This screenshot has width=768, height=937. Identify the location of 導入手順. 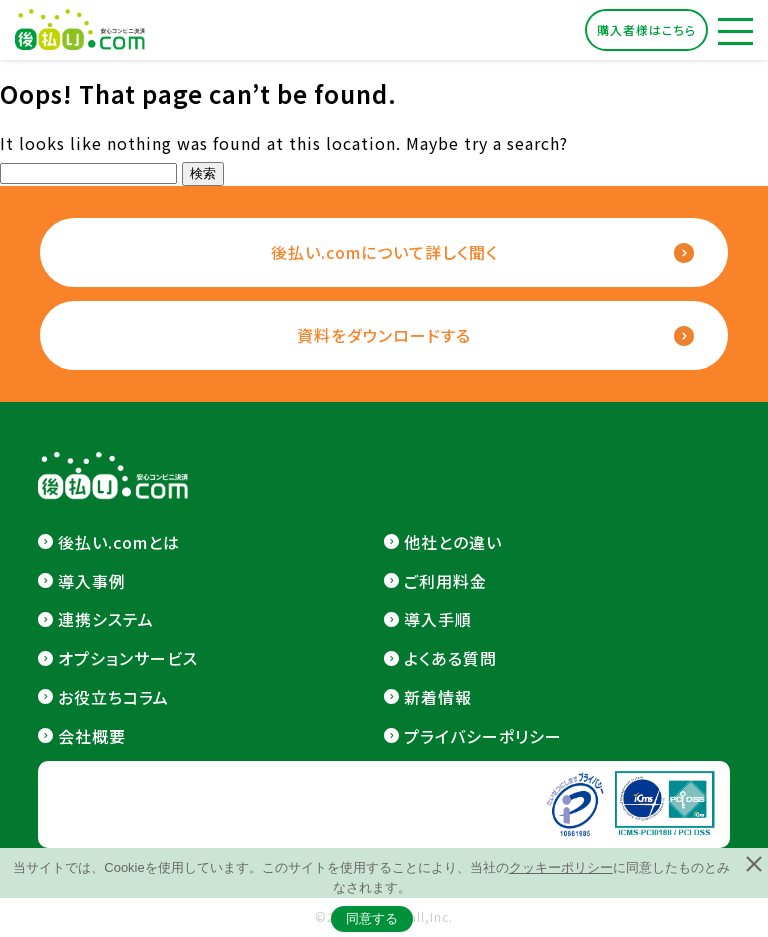
(438, 619).